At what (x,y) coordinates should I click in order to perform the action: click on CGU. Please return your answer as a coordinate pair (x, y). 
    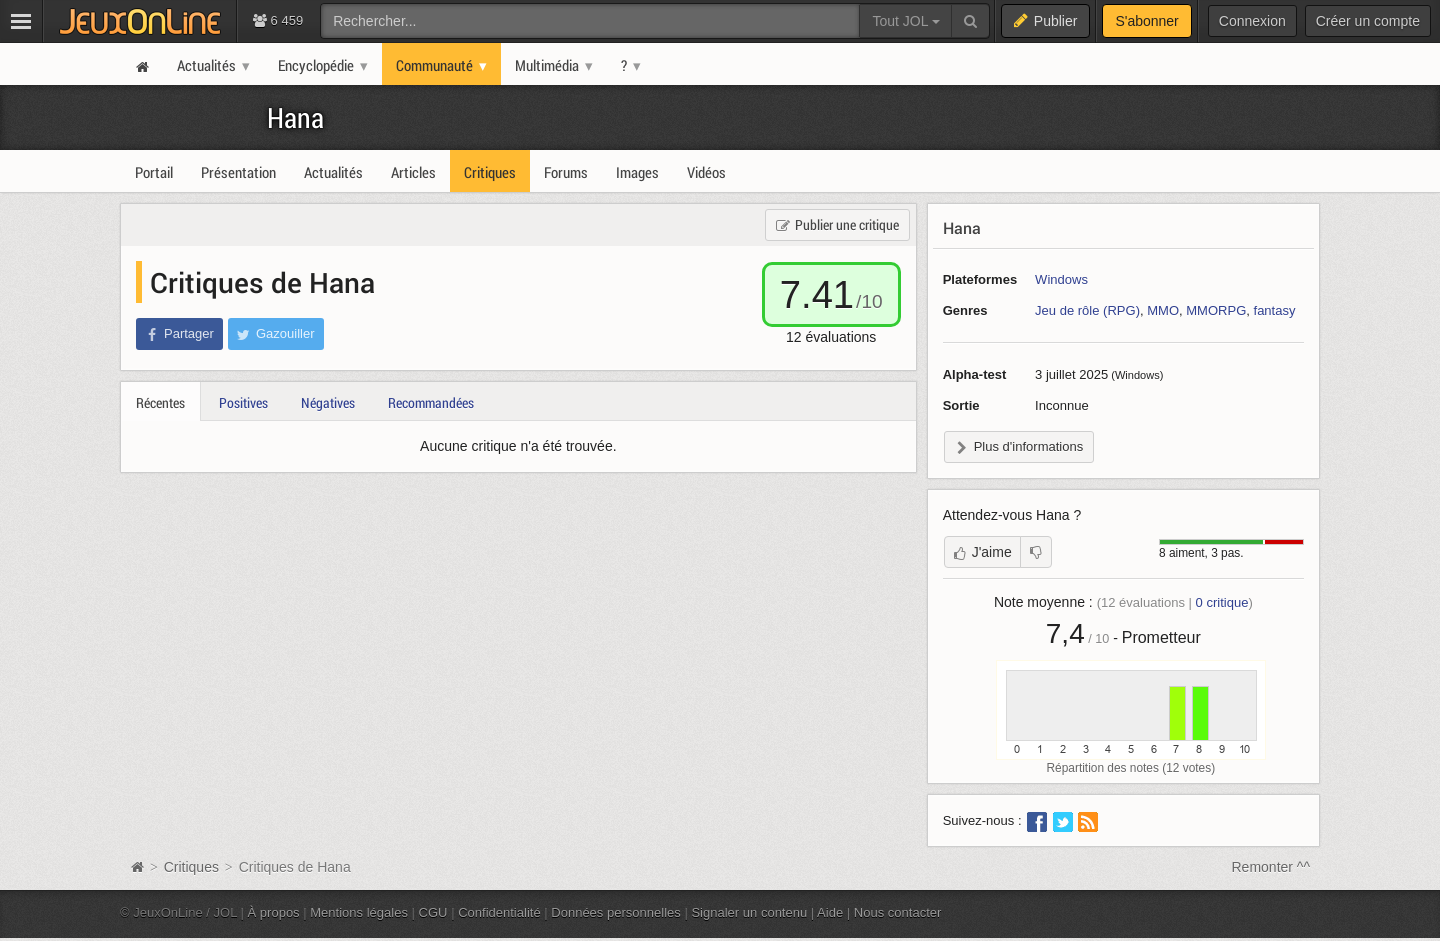
    Looking at the image, I should click on (433, 912).